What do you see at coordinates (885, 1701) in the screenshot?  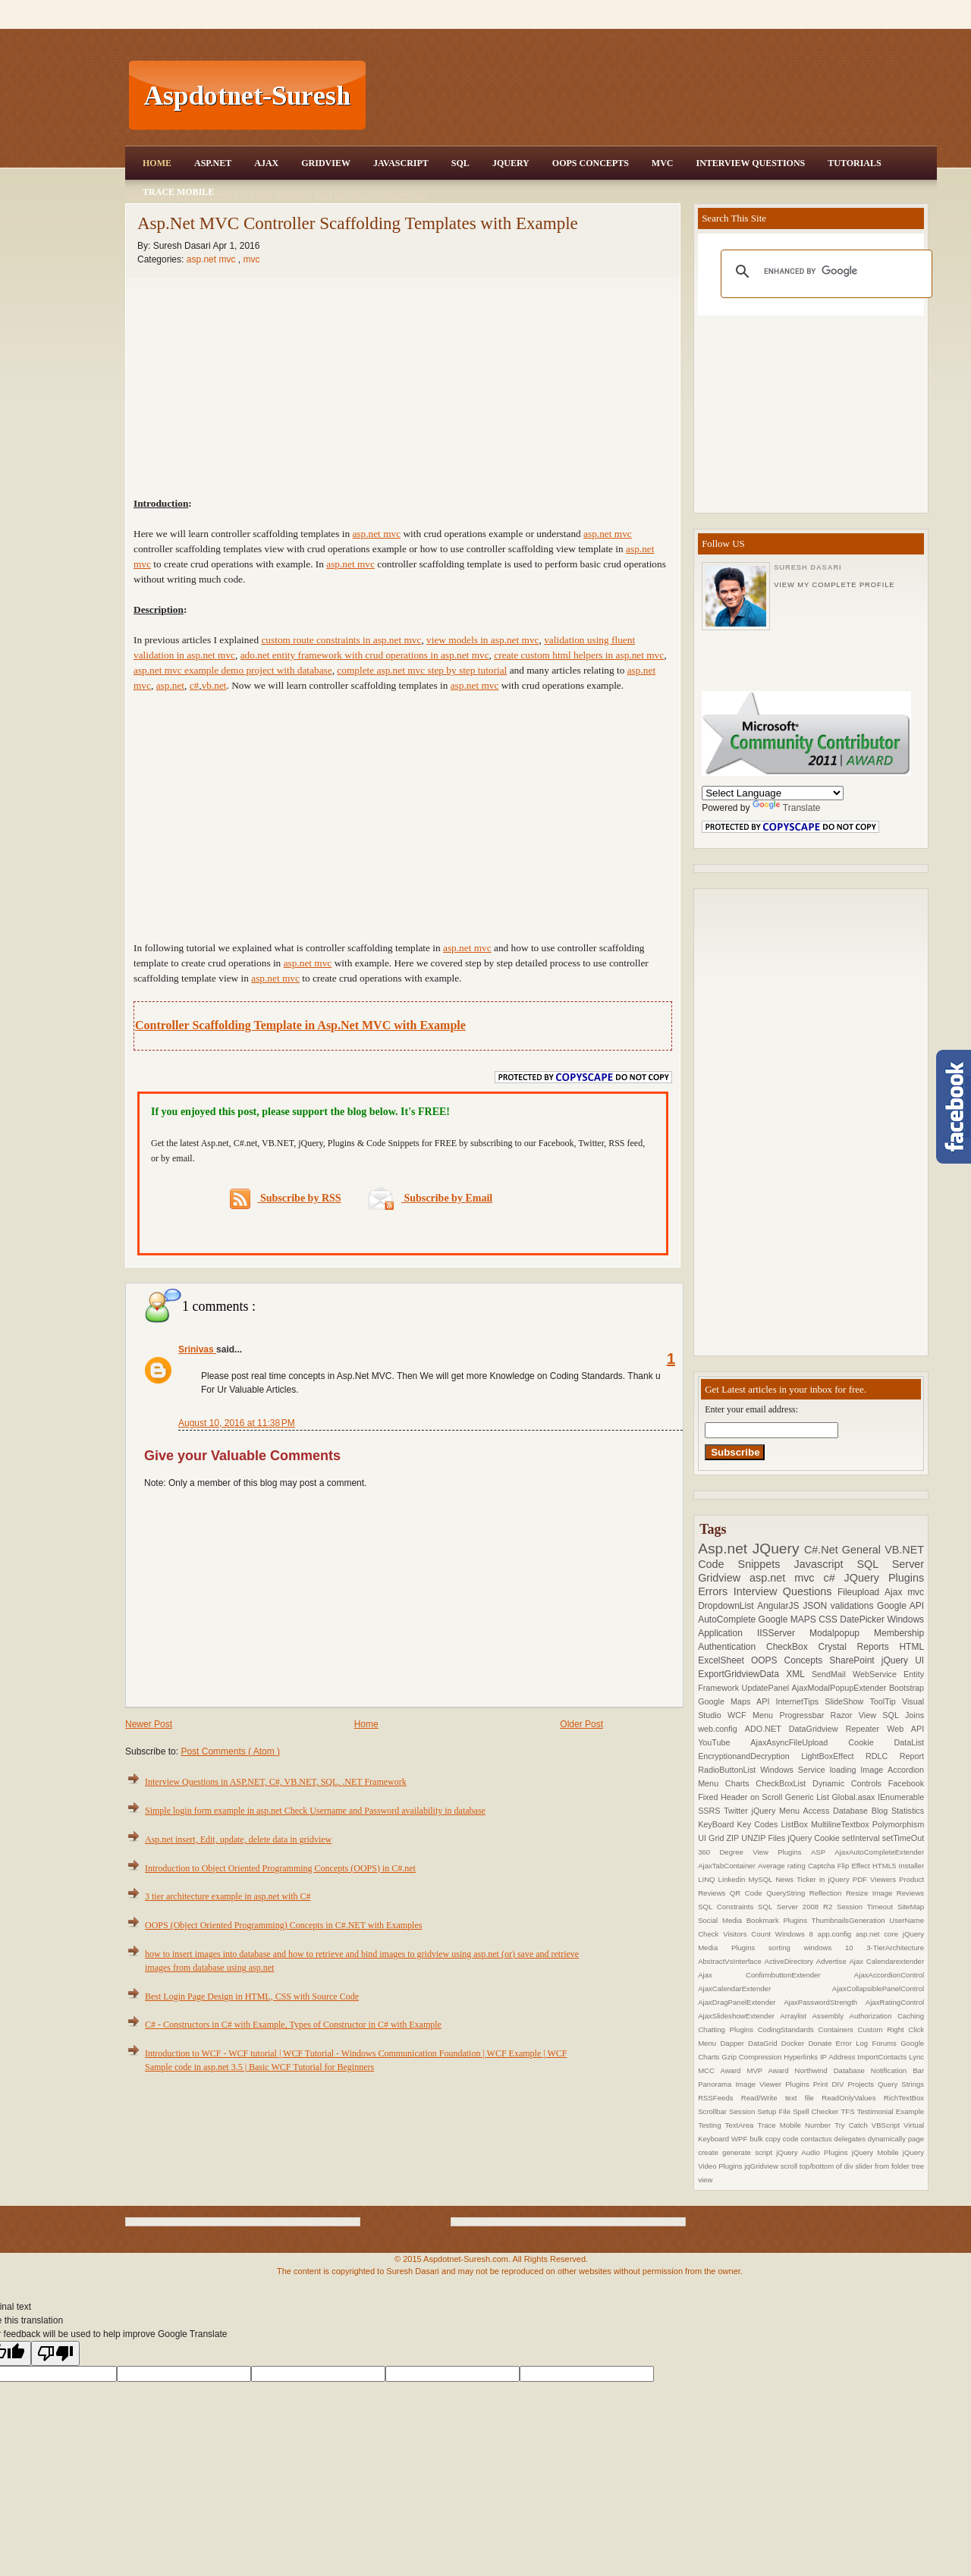 I see `ToolTip` at bounding box center [885, 1701].